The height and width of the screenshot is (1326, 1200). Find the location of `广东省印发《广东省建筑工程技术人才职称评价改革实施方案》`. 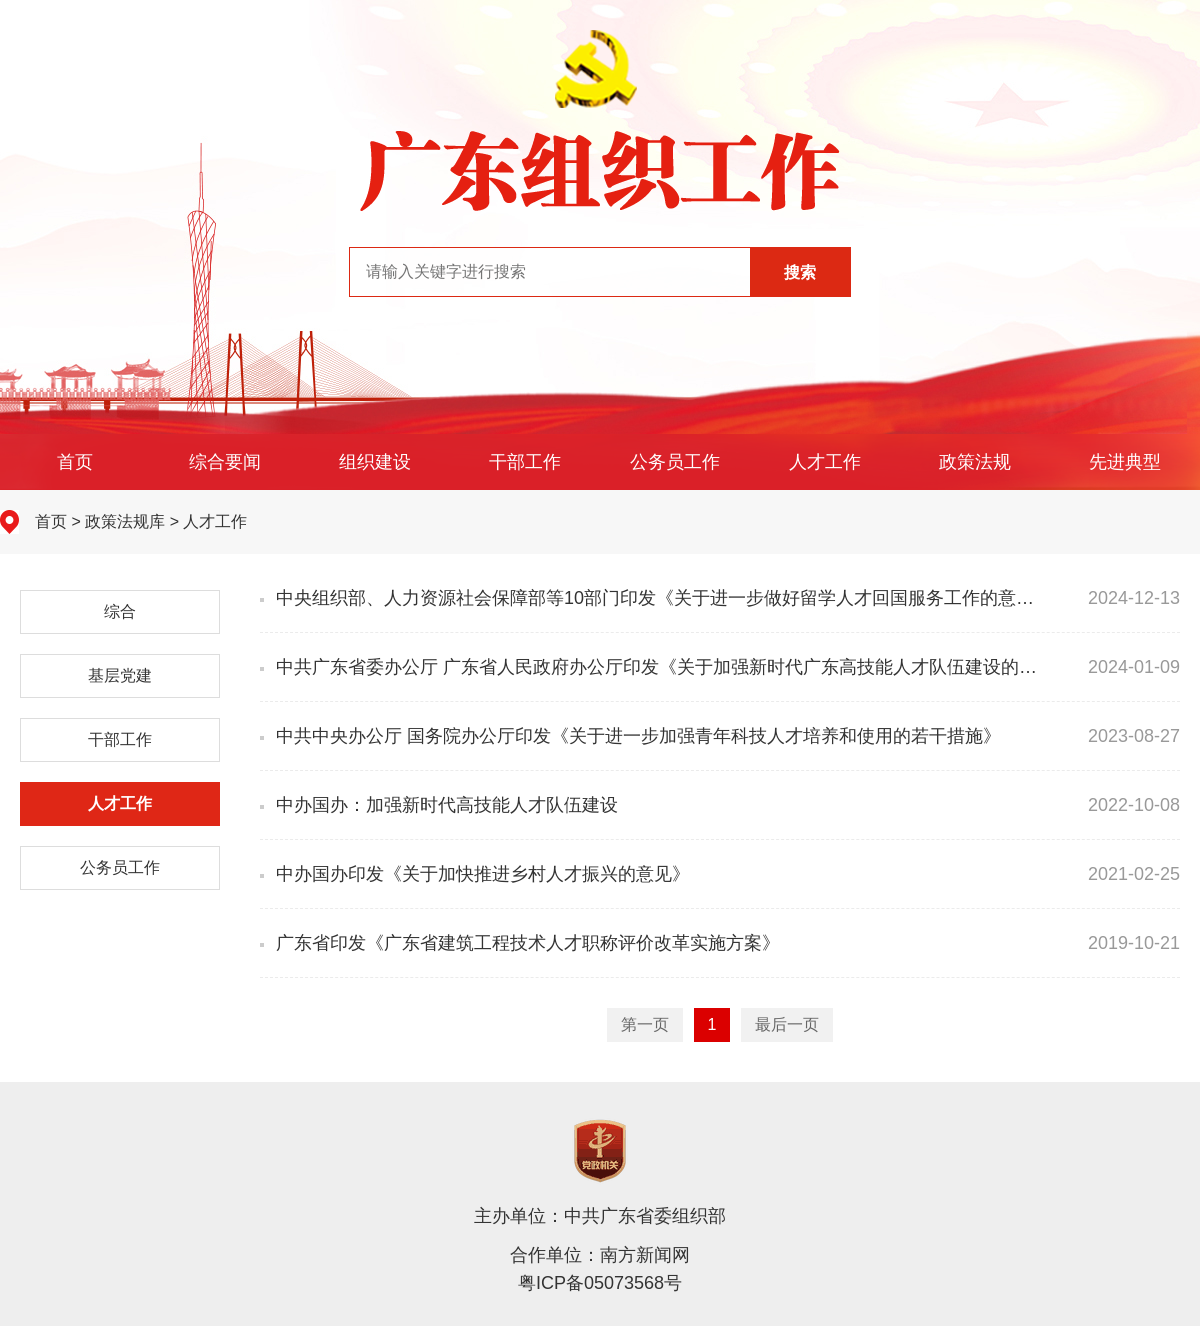

广东省印发《广东省建筑工程技术人才职称评价改革实施方案》 is located at coordinates (520, 943).